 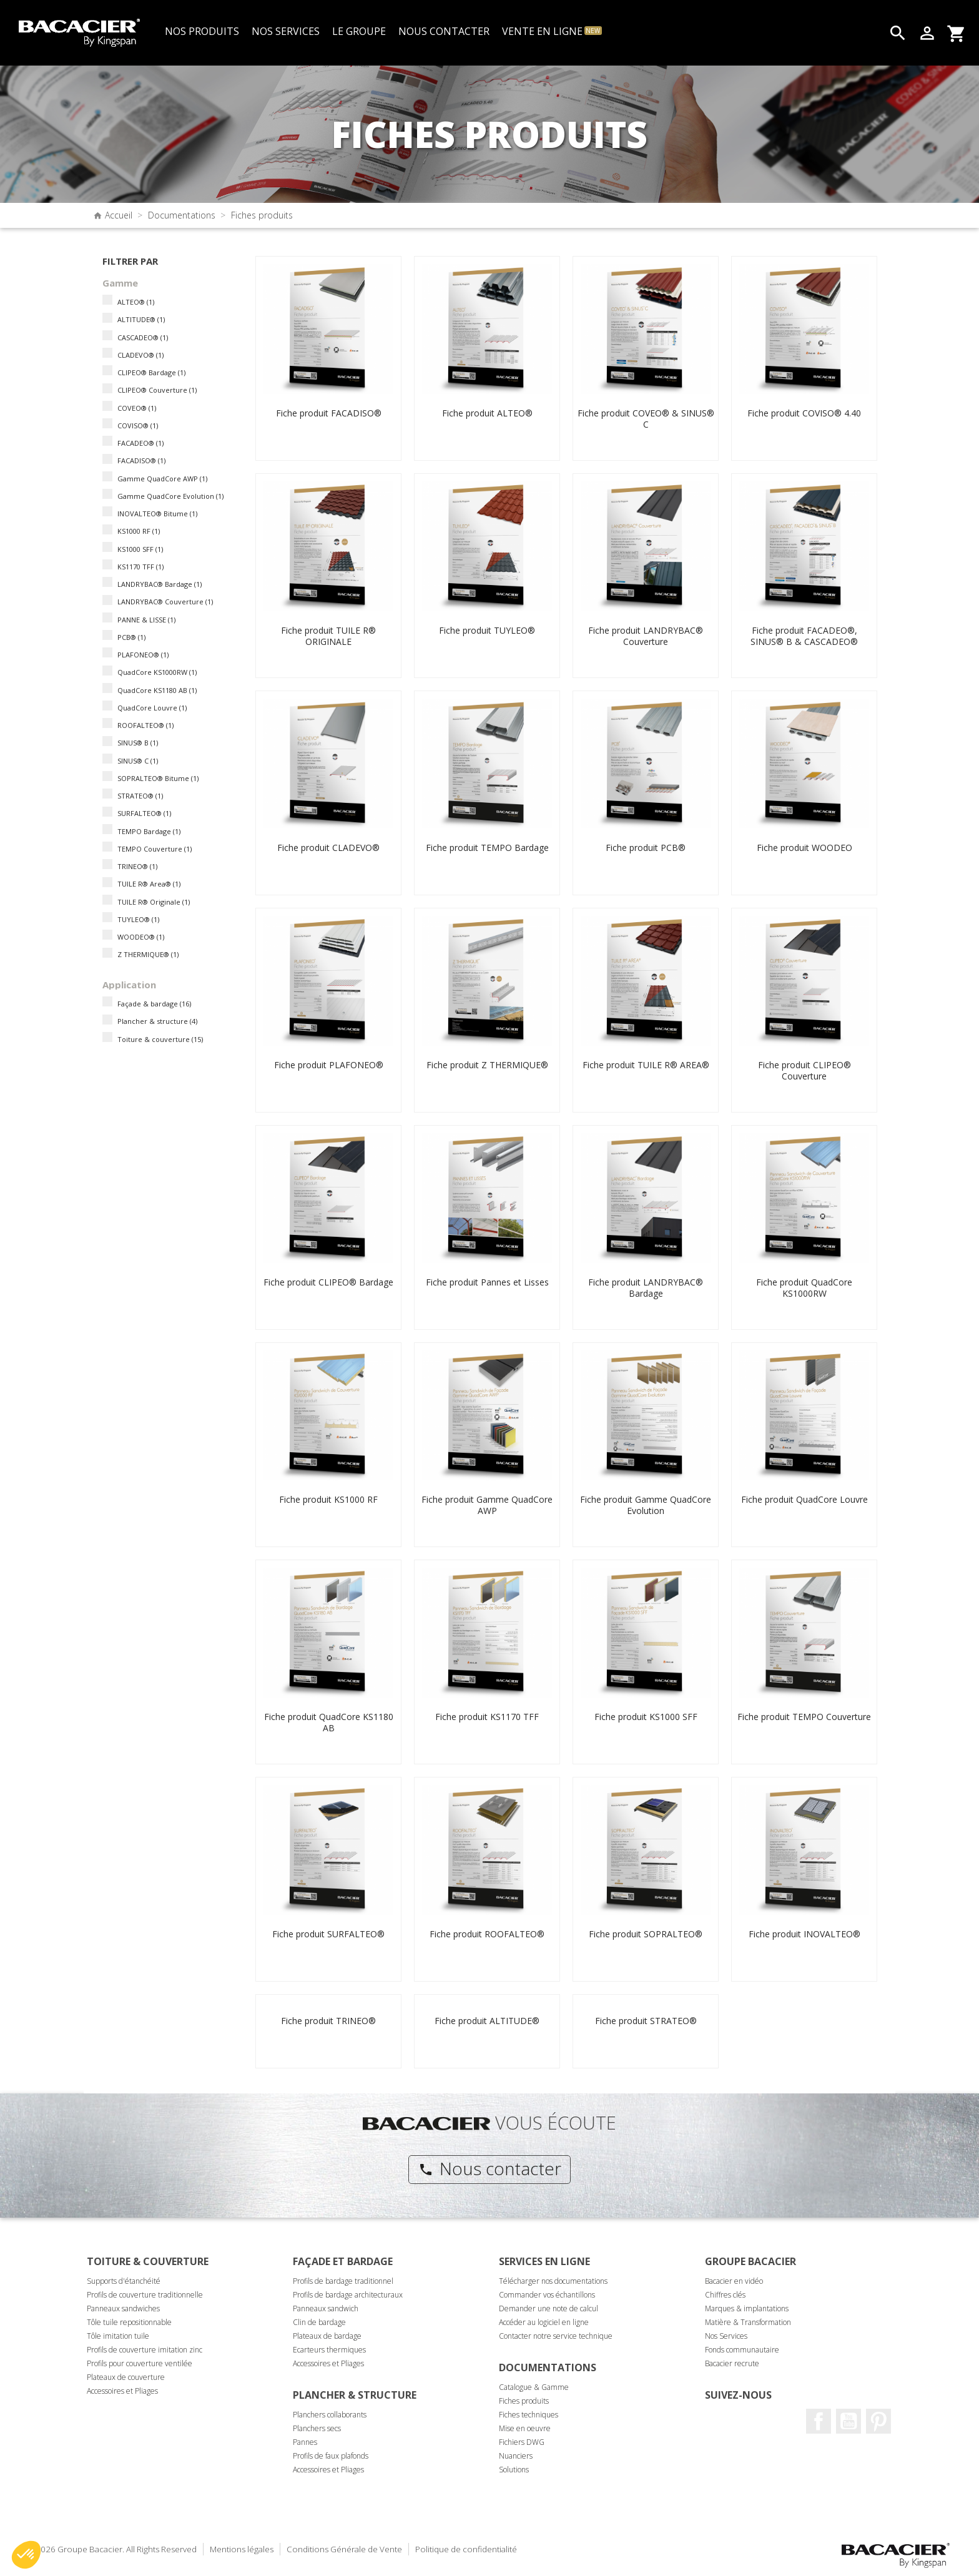 What do you see at coordinates (521, 2442) in the screenshot?
I see `Fichiers DWG` at bounding box center [521, 2442].